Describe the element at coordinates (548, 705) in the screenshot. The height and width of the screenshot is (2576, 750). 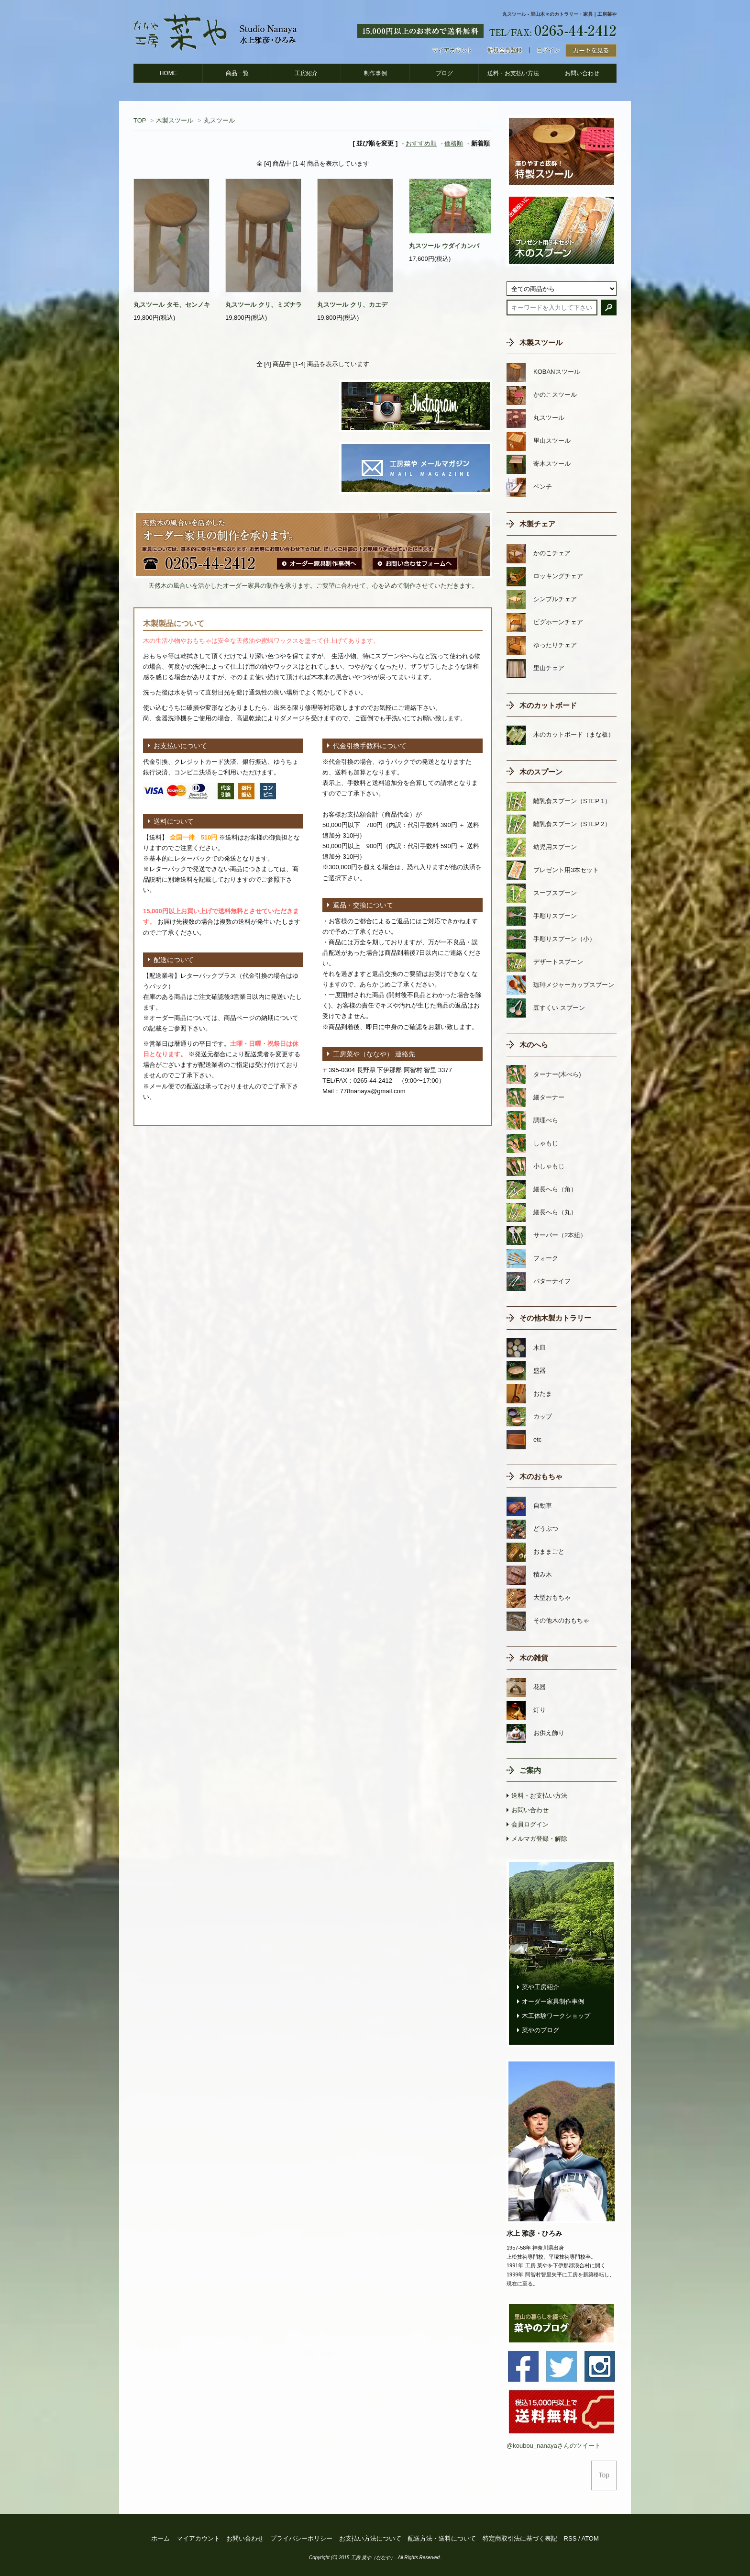
I see `木のカットボード` at that location.